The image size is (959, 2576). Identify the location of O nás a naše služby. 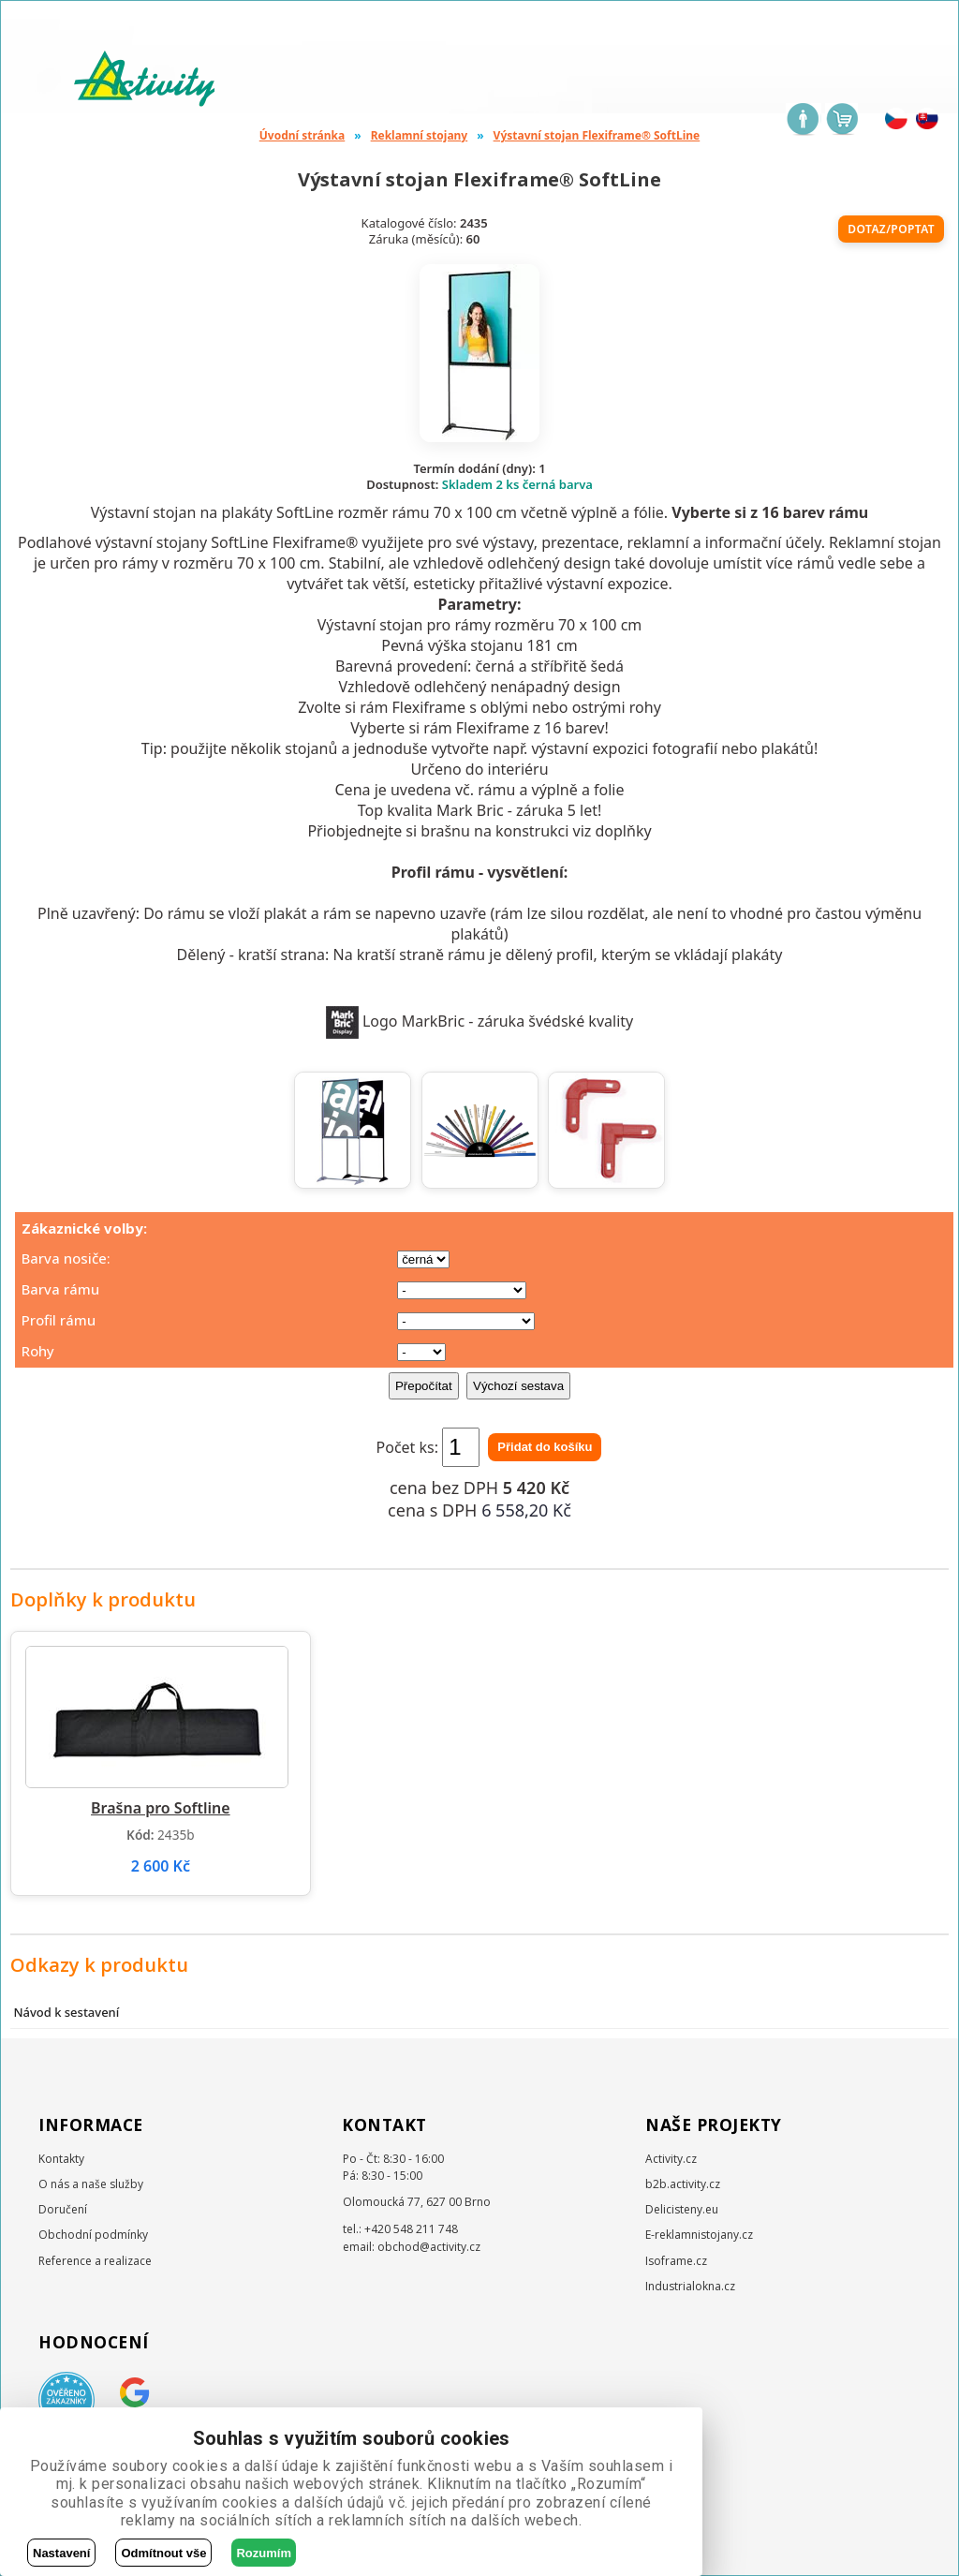
(90, 2184).